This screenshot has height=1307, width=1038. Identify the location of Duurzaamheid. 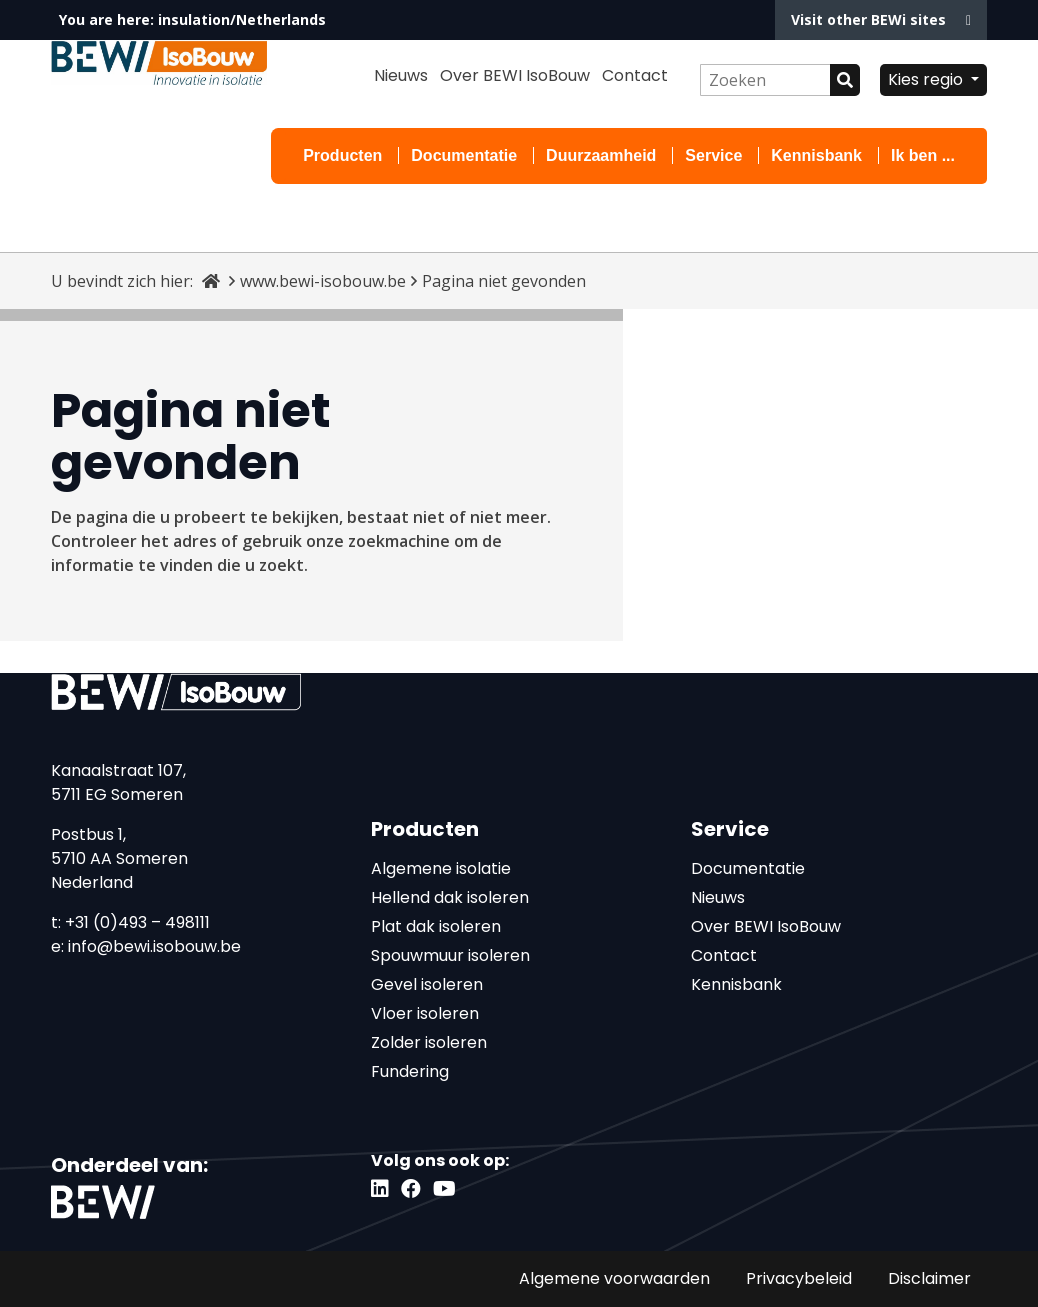
(601, 155).